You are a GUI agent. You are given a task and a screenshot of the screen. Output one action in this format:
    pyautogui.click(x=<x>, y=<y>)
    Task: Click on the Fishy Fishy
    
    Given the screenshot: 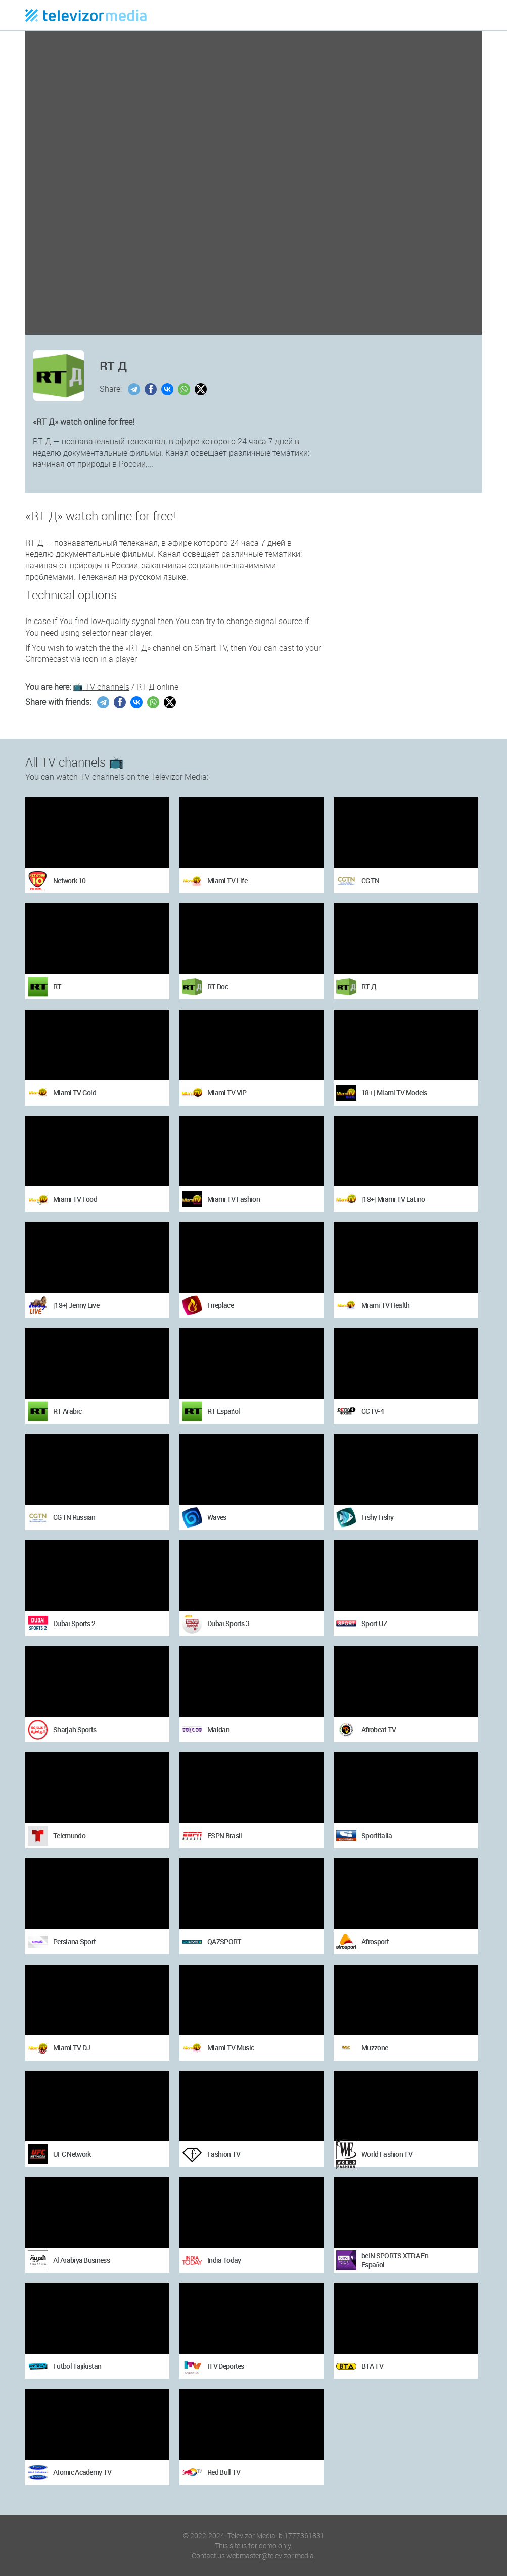 What is the action you would take?
    pyautogui.click(x=377, y=1517)
    